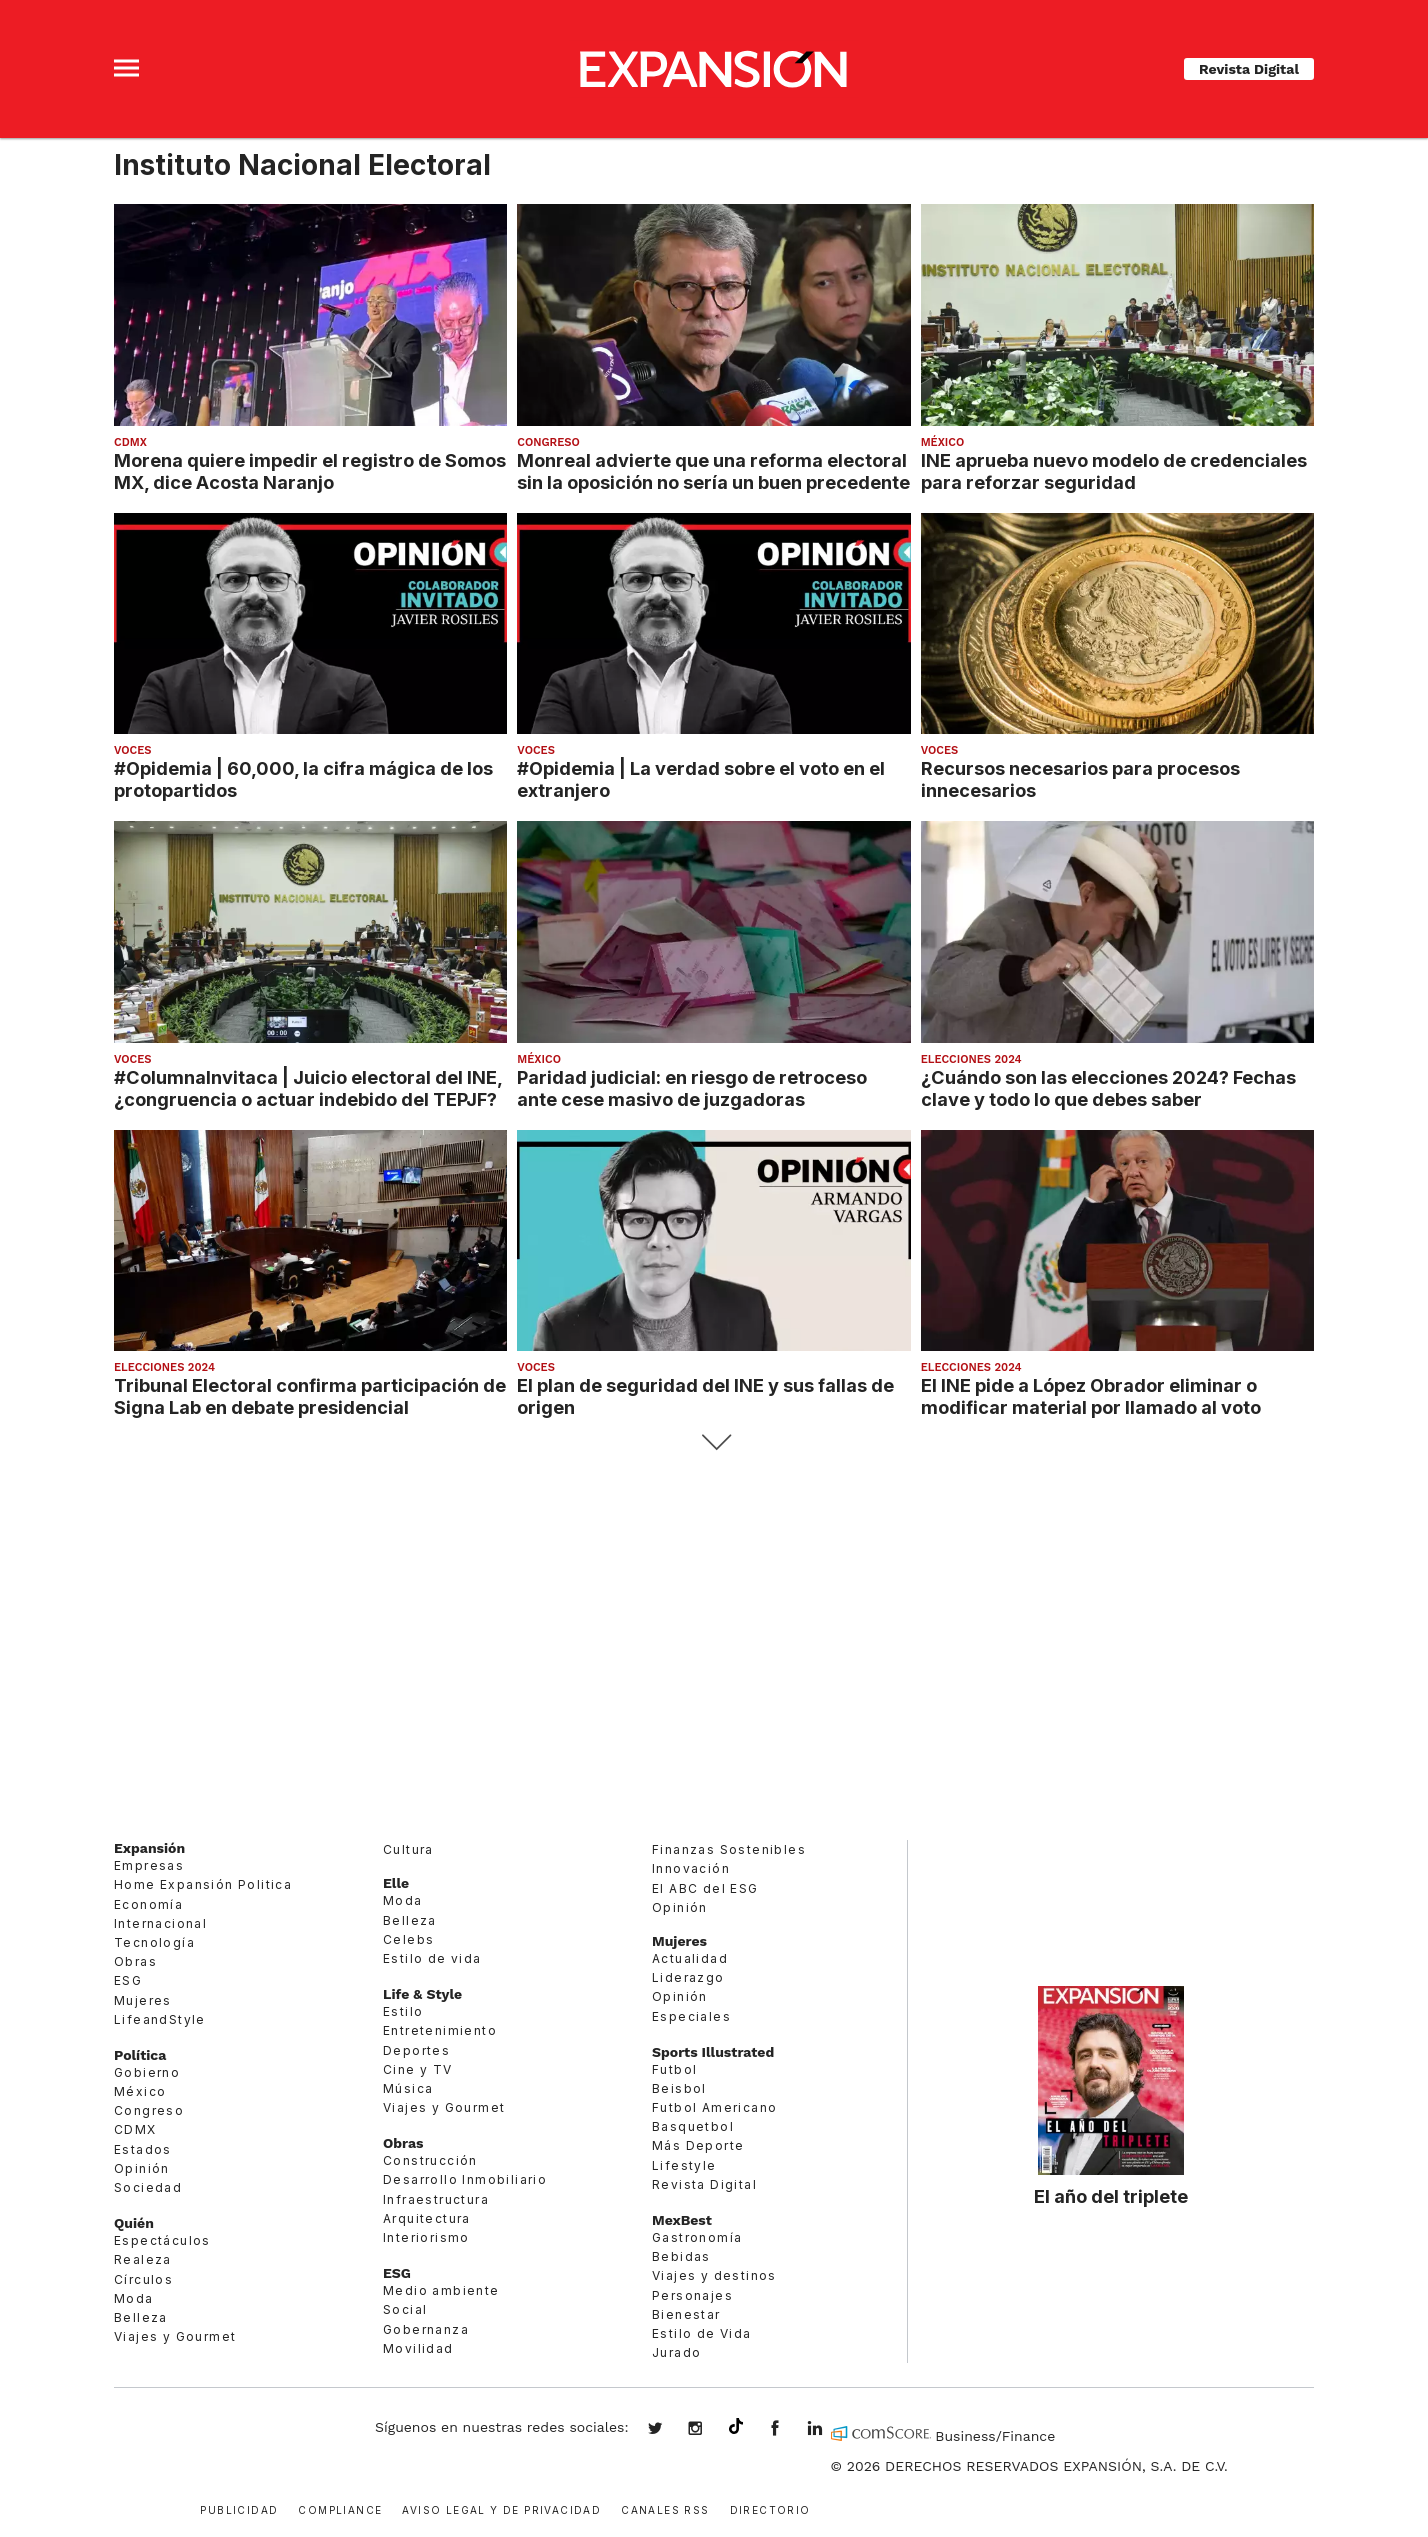  I want to click on Gobernanza, so click(426, 2329).